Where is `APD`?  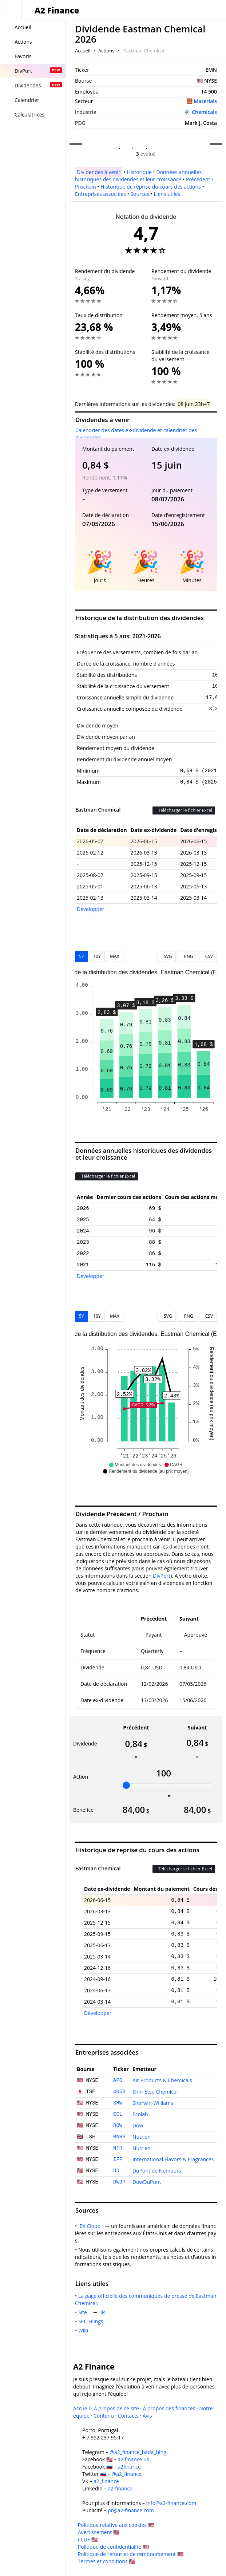
APD is located at coordinates (117, 2080).